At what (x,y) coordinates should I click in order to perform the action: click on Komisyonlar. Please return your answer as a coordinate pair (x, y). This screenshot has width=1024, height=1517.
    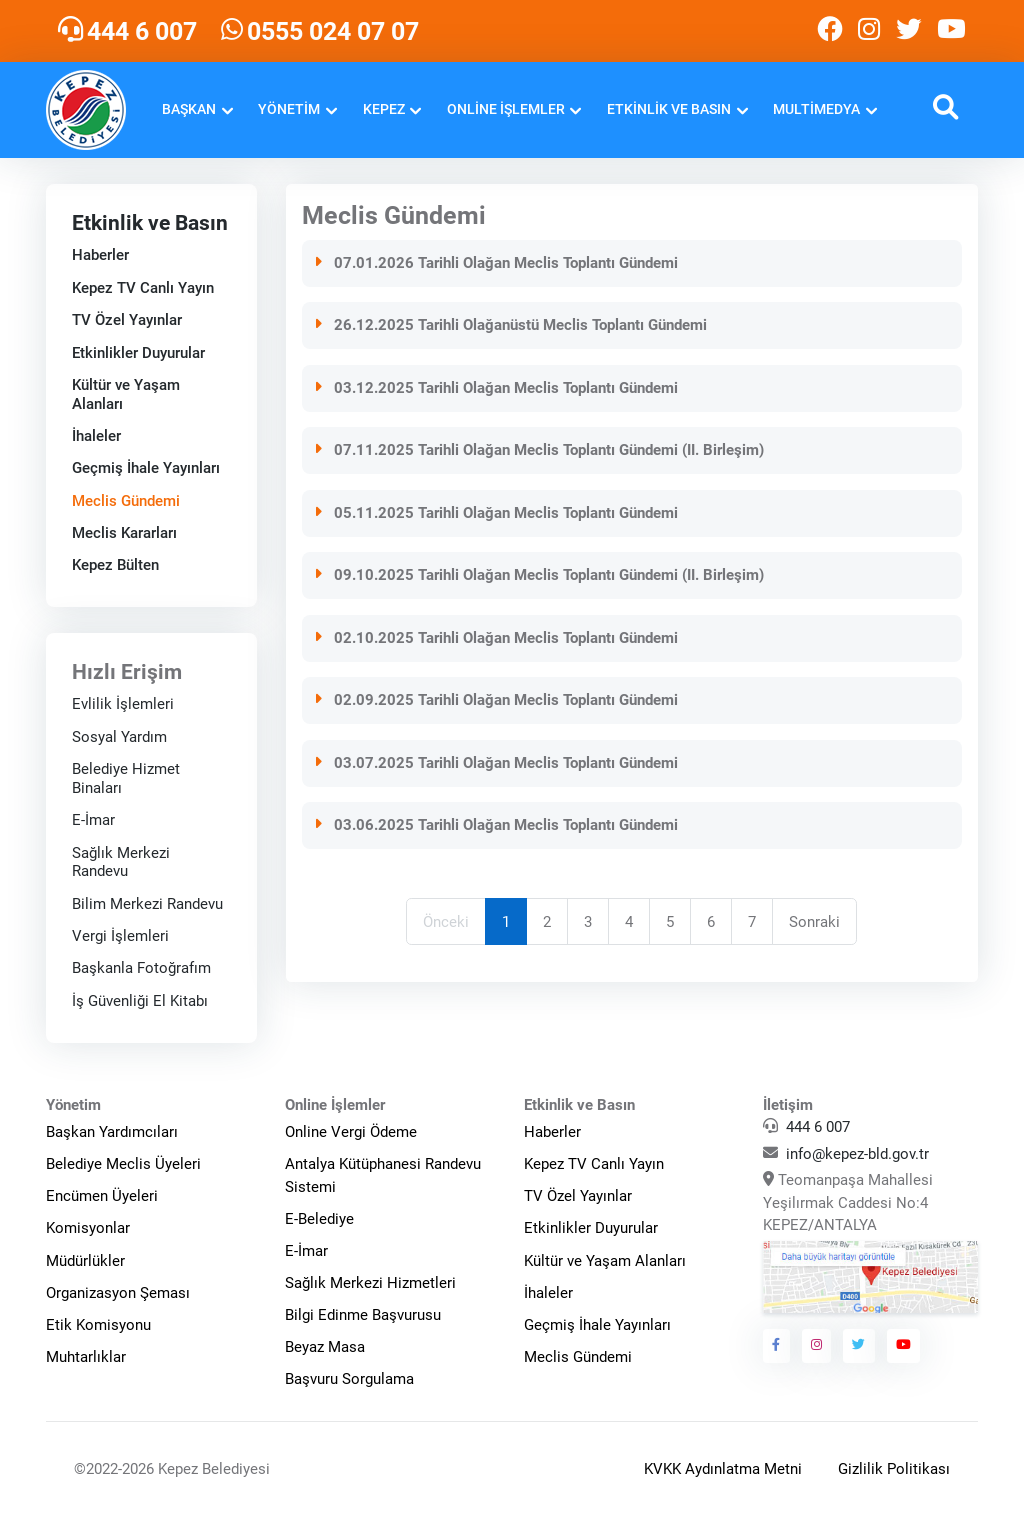
    Looking at the image, I should click on (88, 1228).